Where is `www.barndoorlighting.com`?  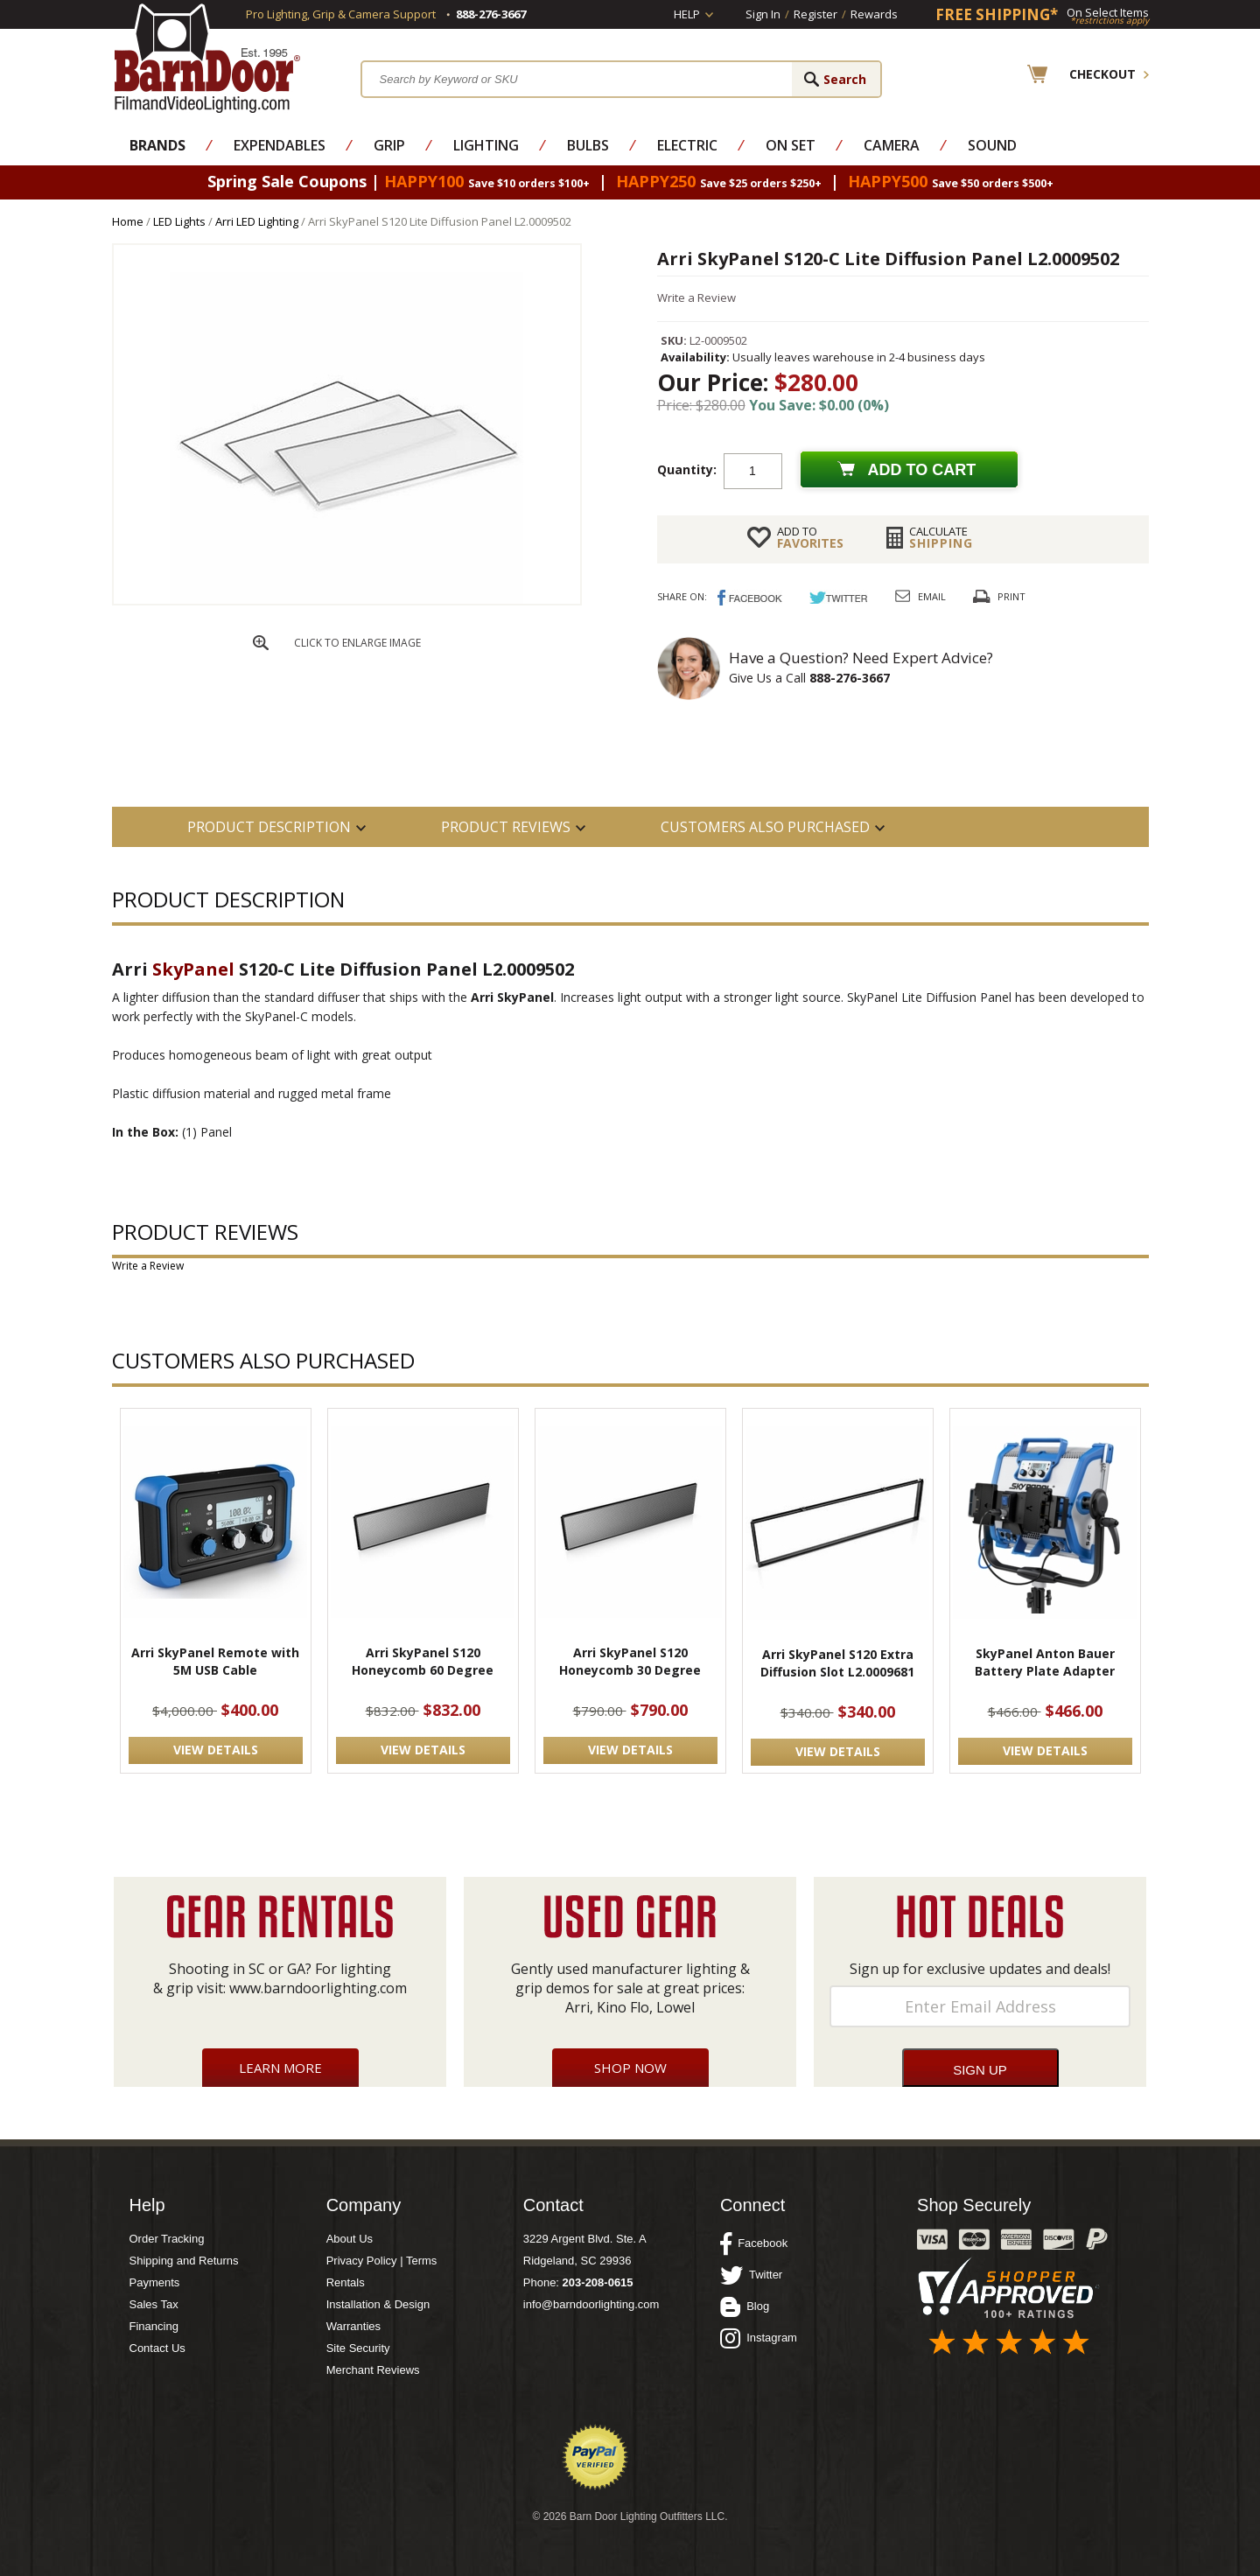 www.barndoorlighting.com is located at coordinates (318, 1988).